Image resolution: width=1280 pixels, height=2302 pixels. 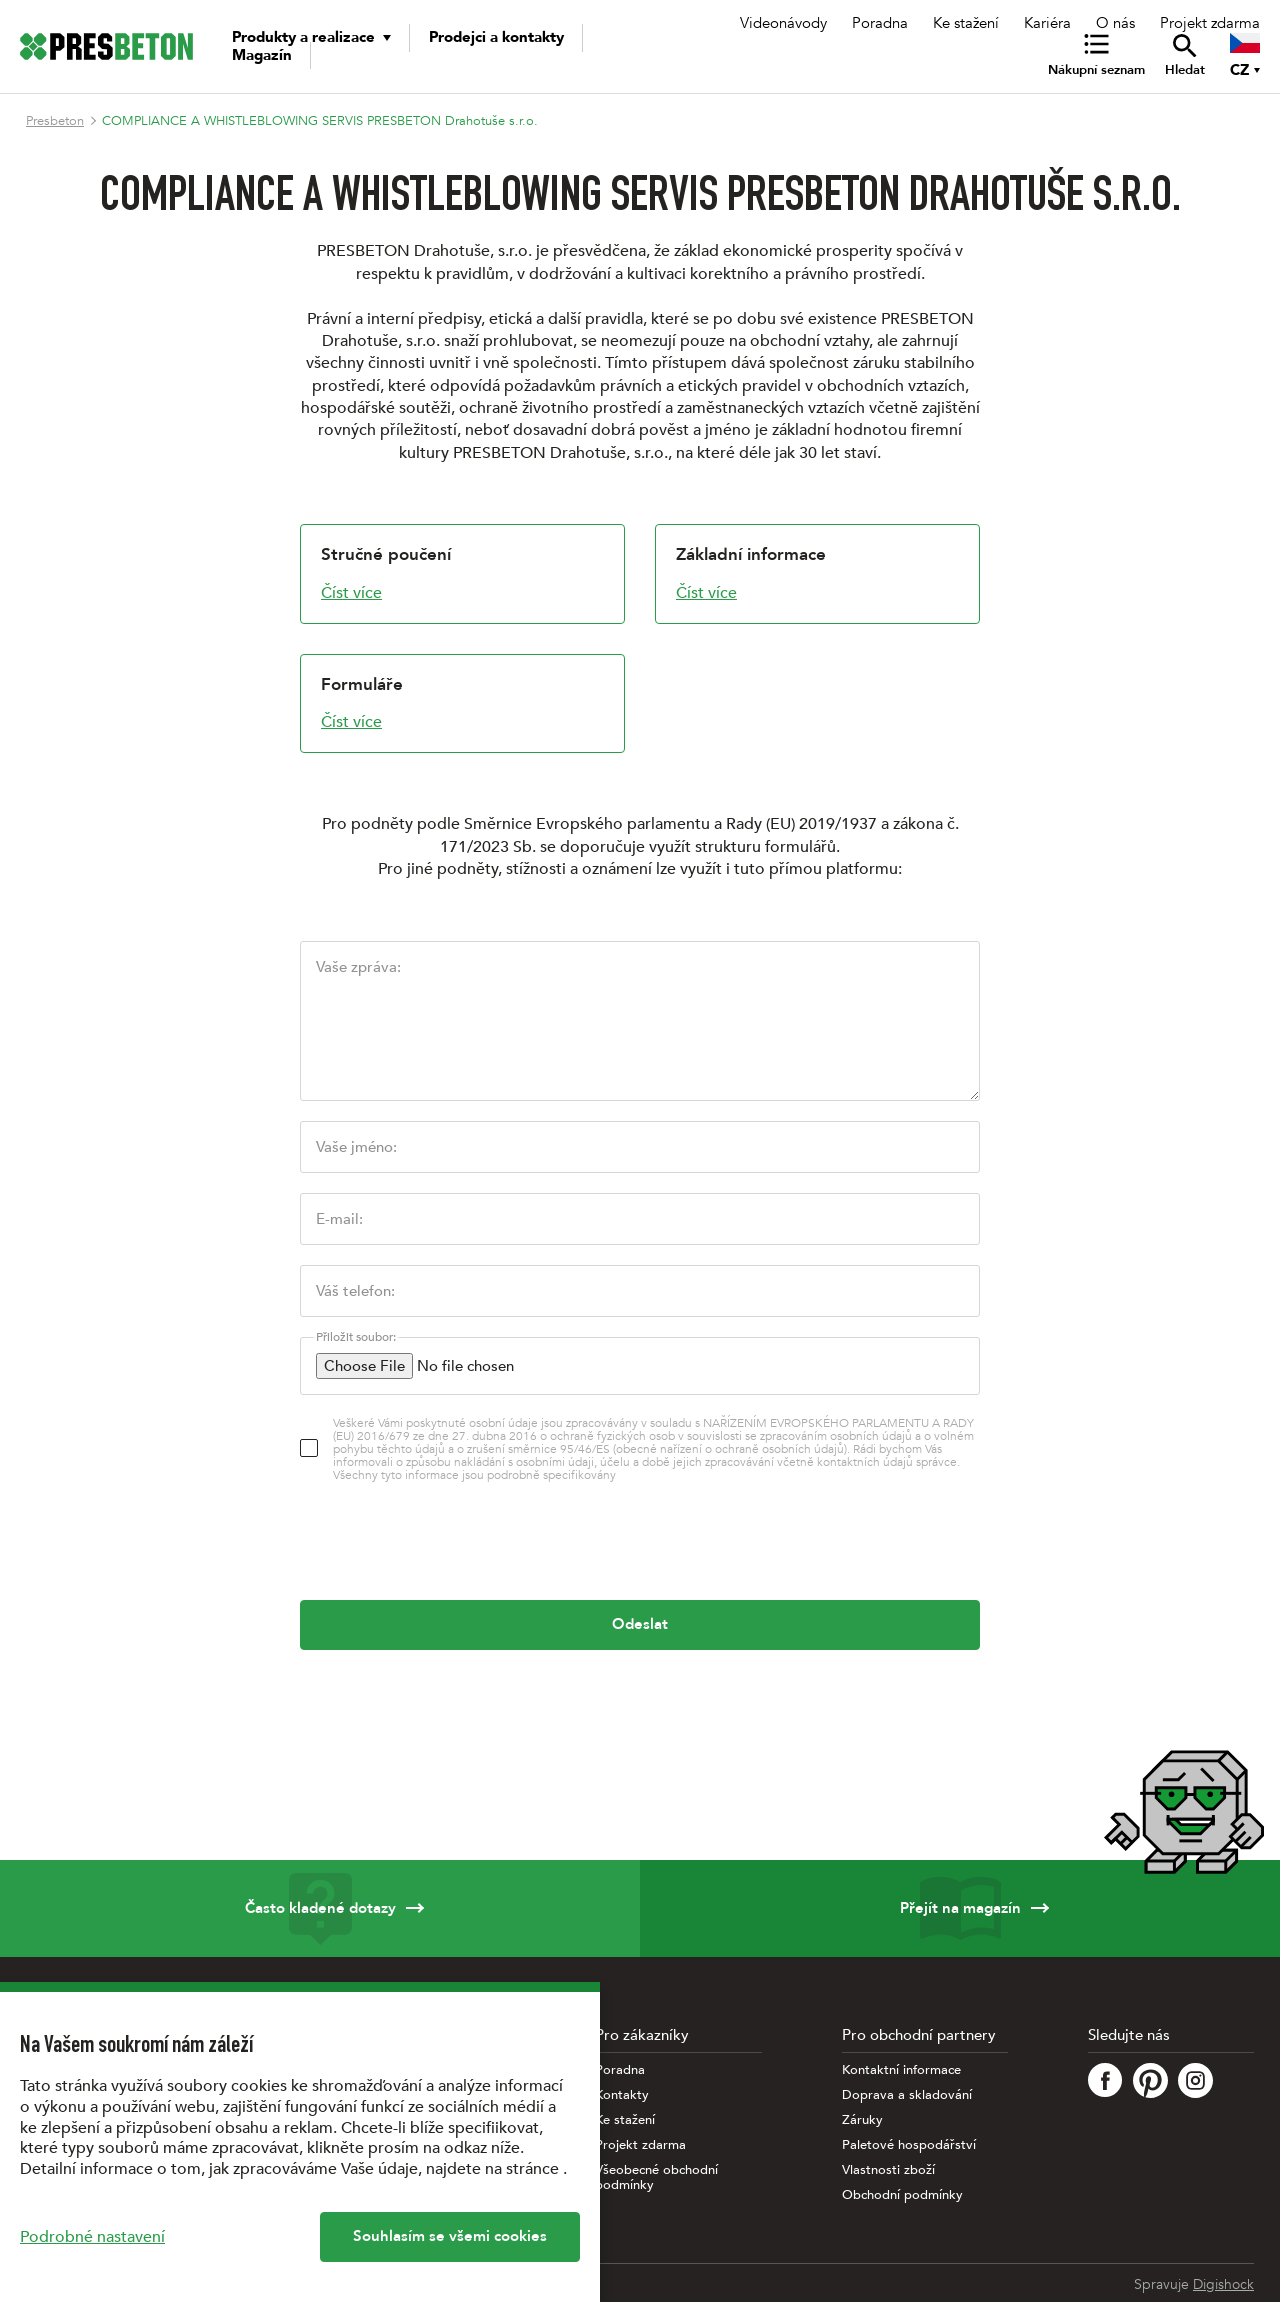 I want to click on [Formuláře], so click(x=462, y=704).